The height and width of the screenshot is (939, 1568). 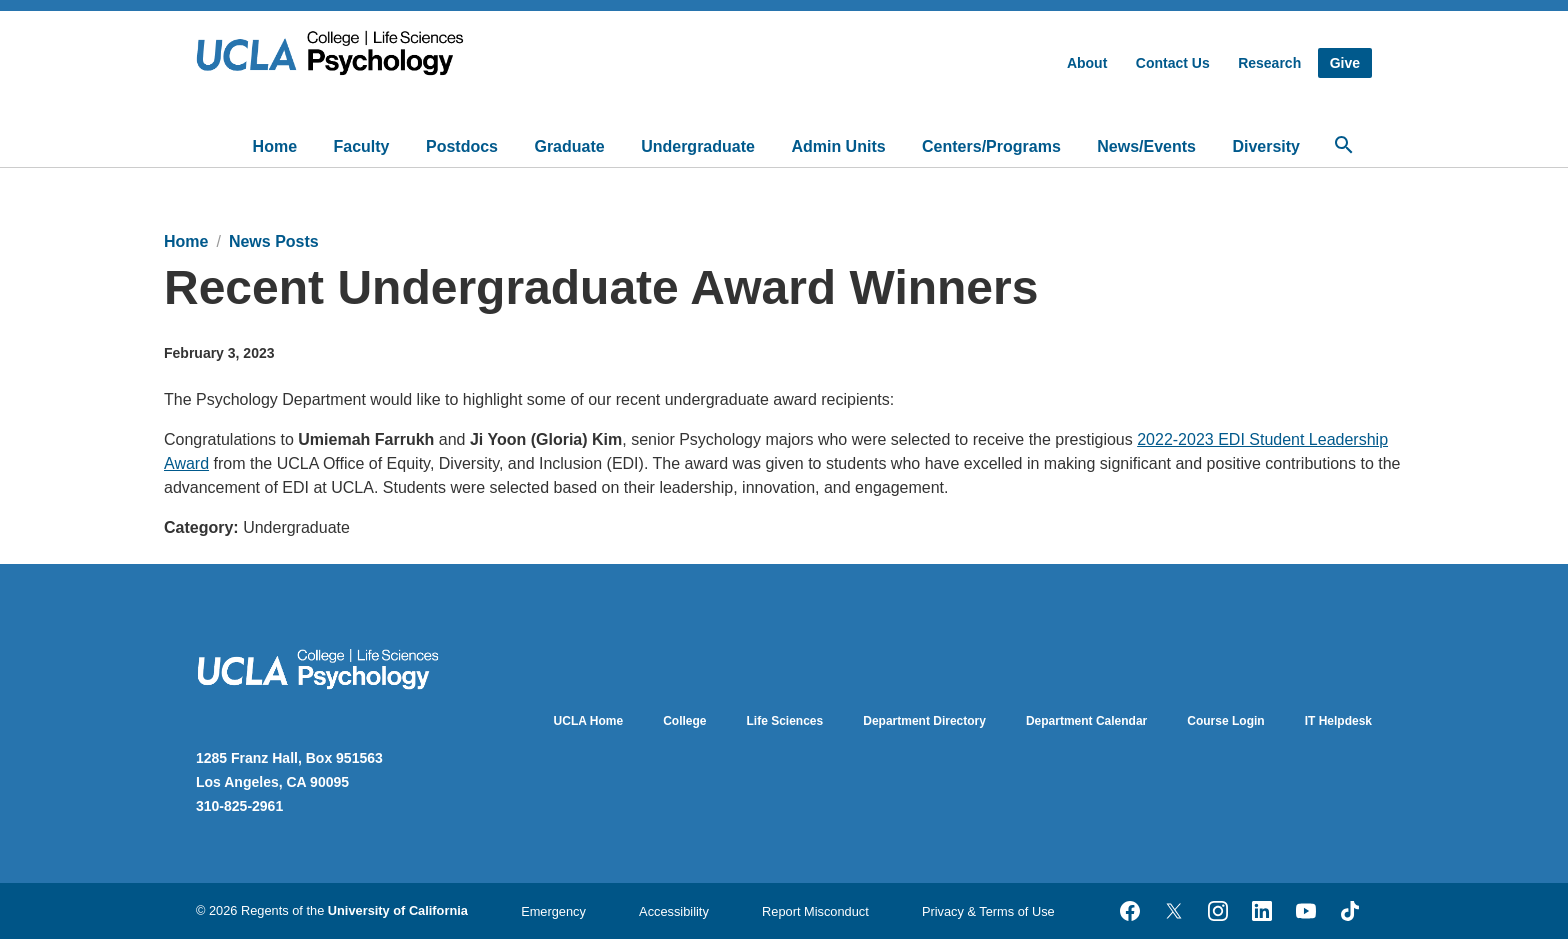 I want to click on Faculty, so click(x=362, y=146).